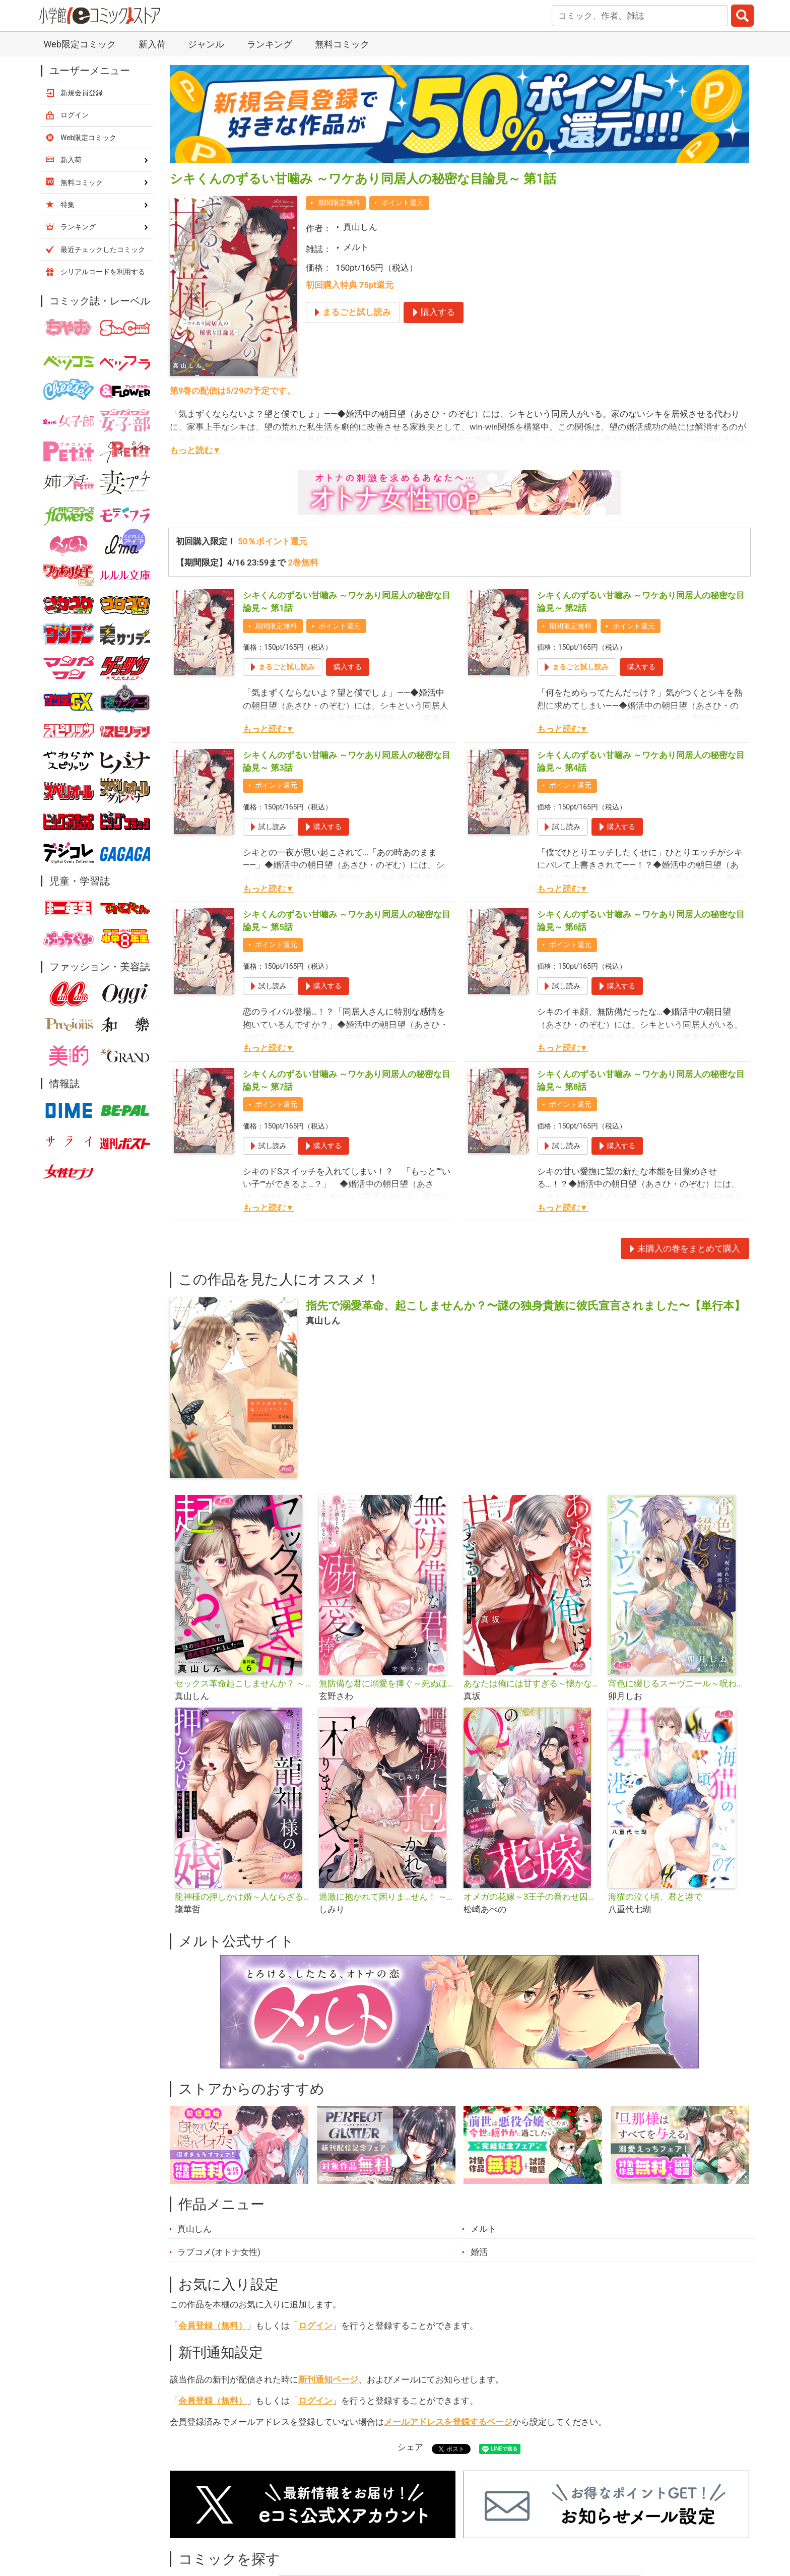 The height and width of the screenshot is (2576, 790). I want to click on 会員登録（無料）, so click(212, 2325).